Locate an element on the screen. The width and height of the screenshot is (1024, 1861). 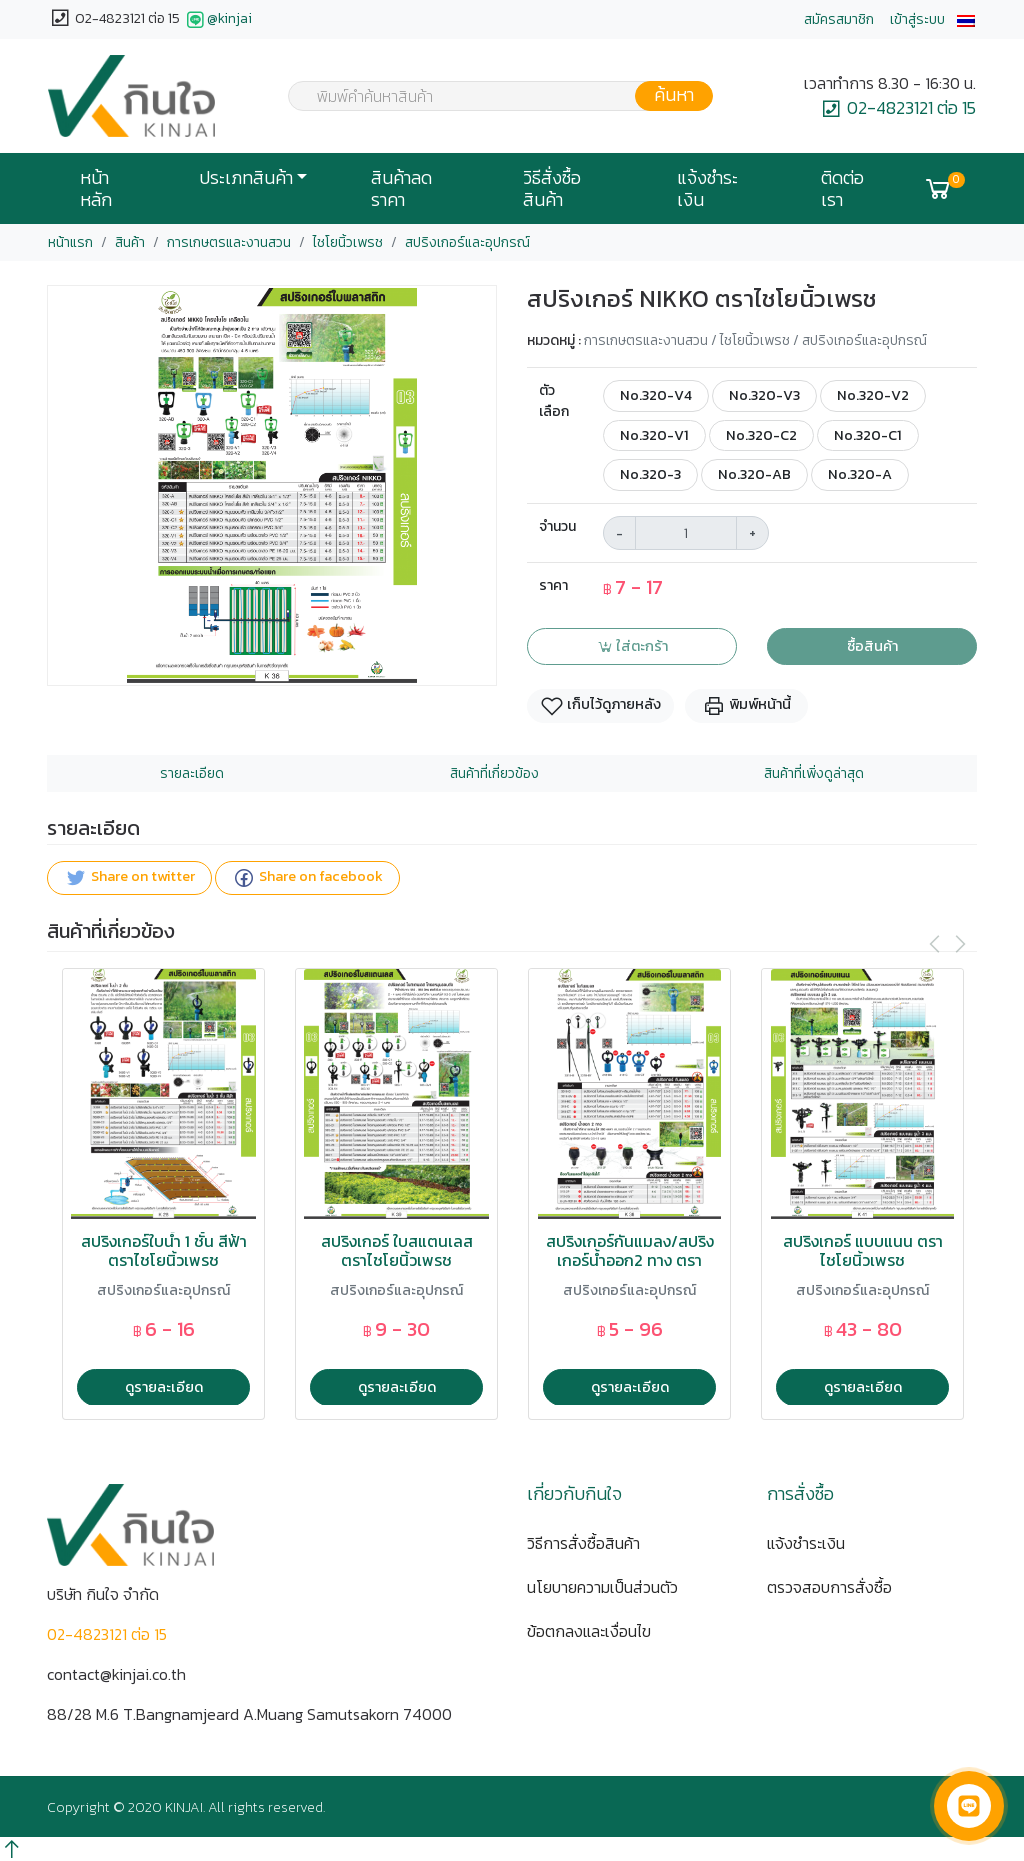
ตรวจสอบการสั่งซื้อ is located at coordinates (829, 1587).